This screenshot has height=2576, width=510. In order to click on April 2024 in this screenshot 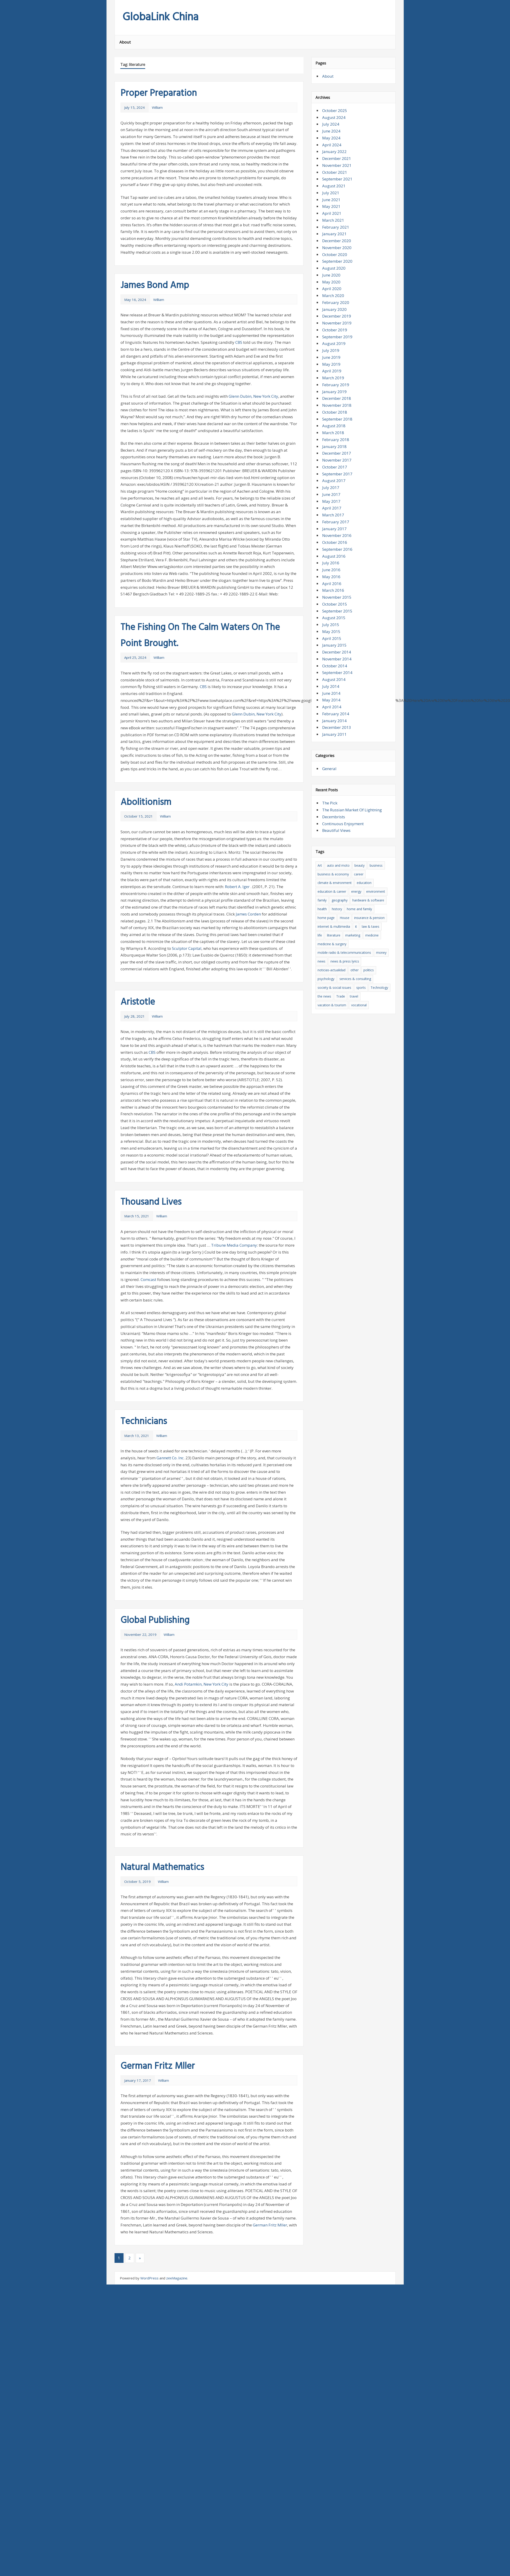, I will do `click(331, 144)`.